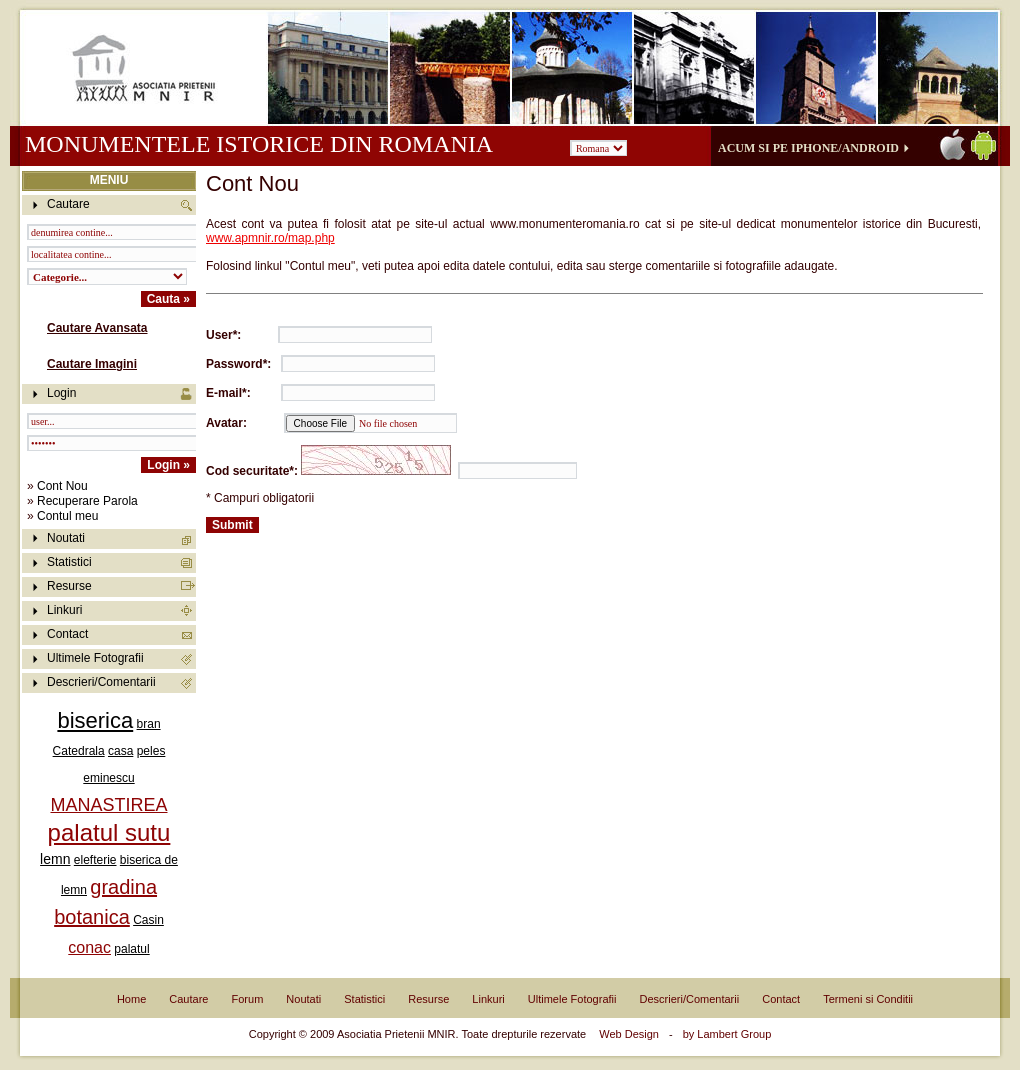 The height and width of the screenshot is (1070, 1020). I want to click on Contact, so click(67, 634).